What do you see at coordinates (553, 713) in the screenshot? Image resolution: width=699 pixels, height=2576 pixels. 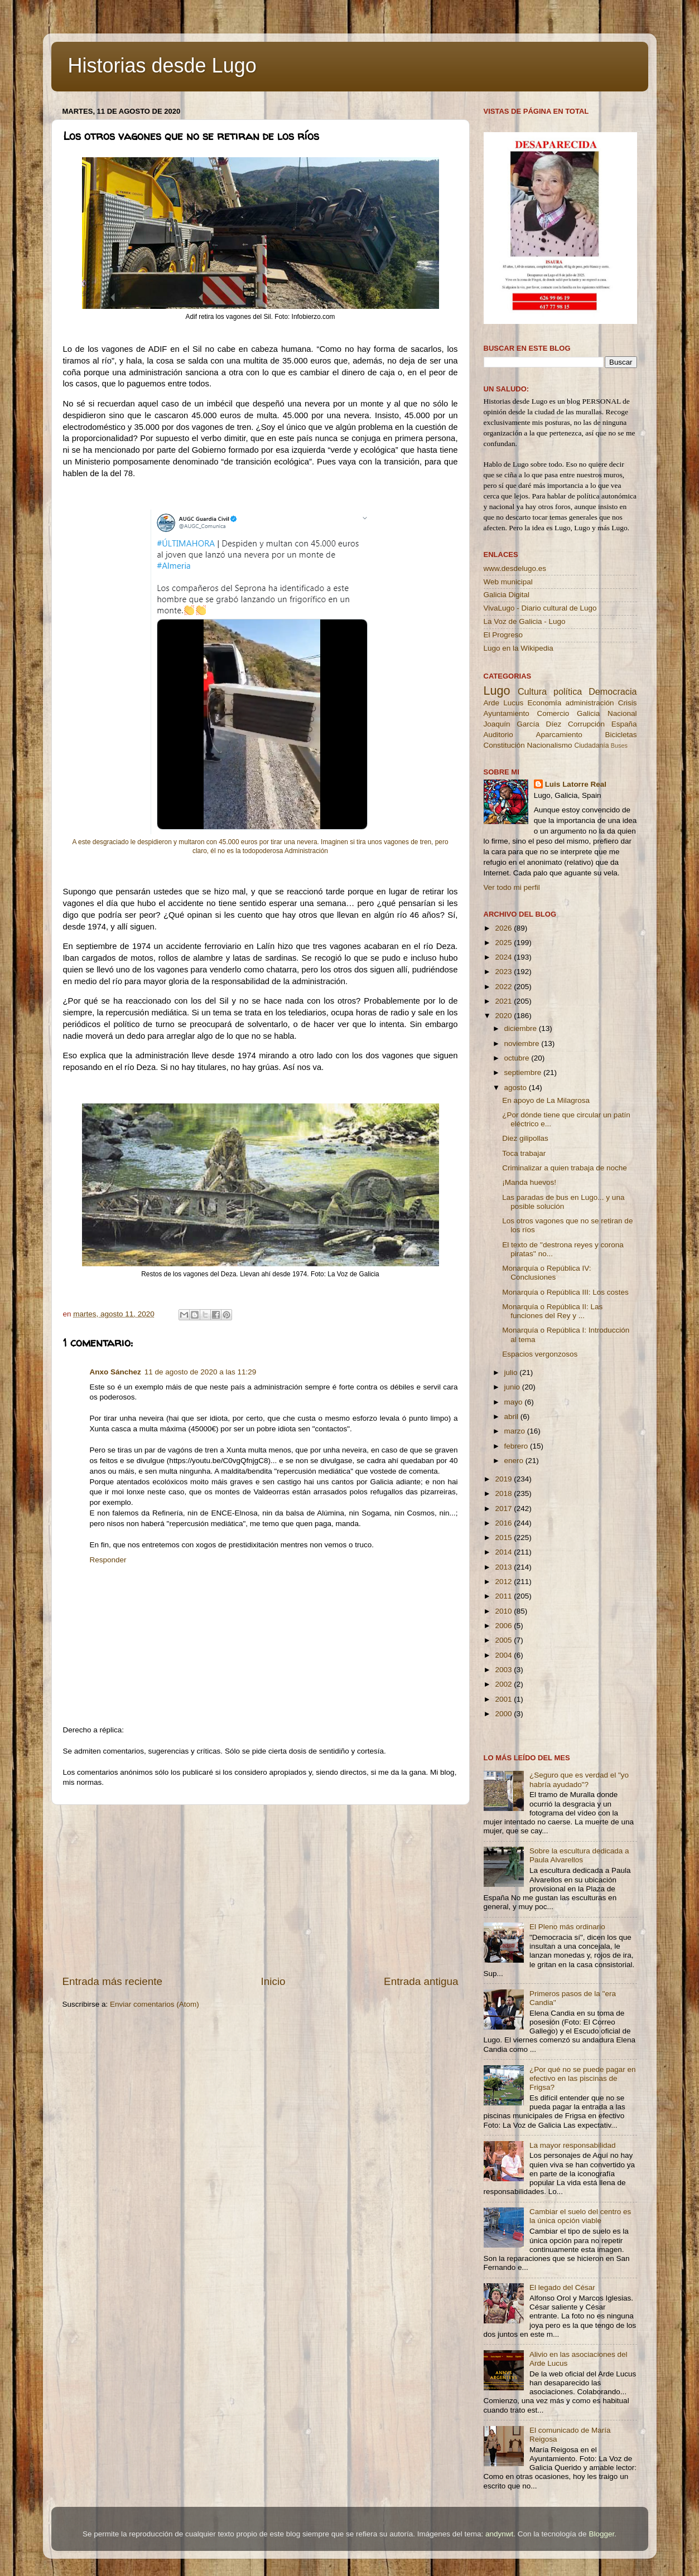 I see `Comercio` at bounding box center [553, 713].